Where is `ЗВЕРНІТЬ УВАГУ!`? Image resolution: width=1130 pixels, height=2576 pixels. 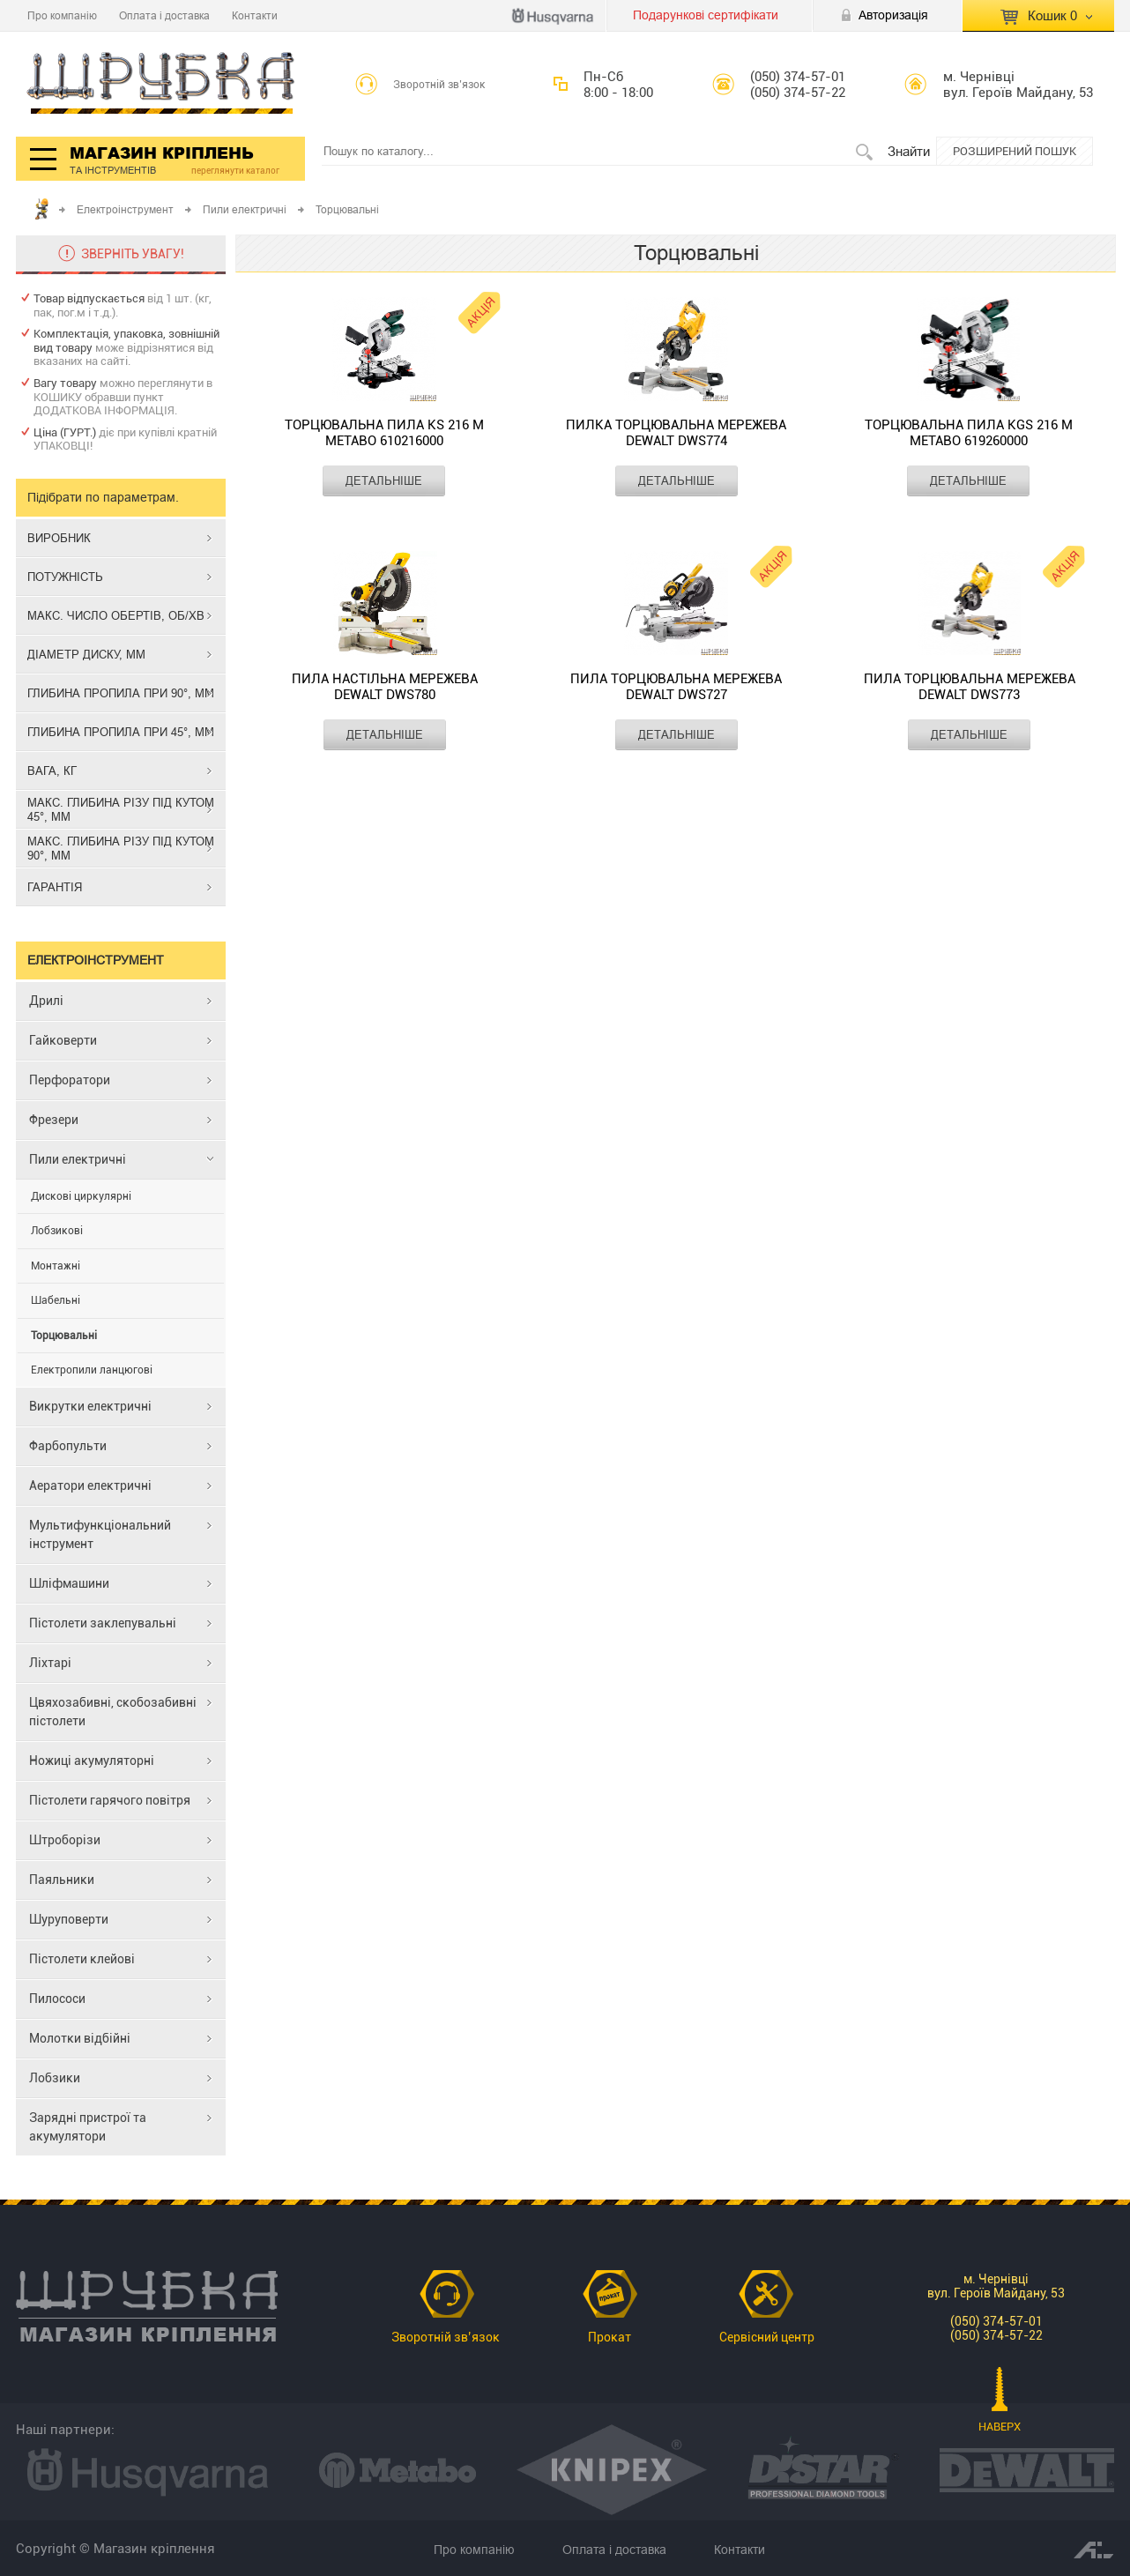 ЗВЕРНІТЬ УВАГУ! is located at coordinates (132, 254).